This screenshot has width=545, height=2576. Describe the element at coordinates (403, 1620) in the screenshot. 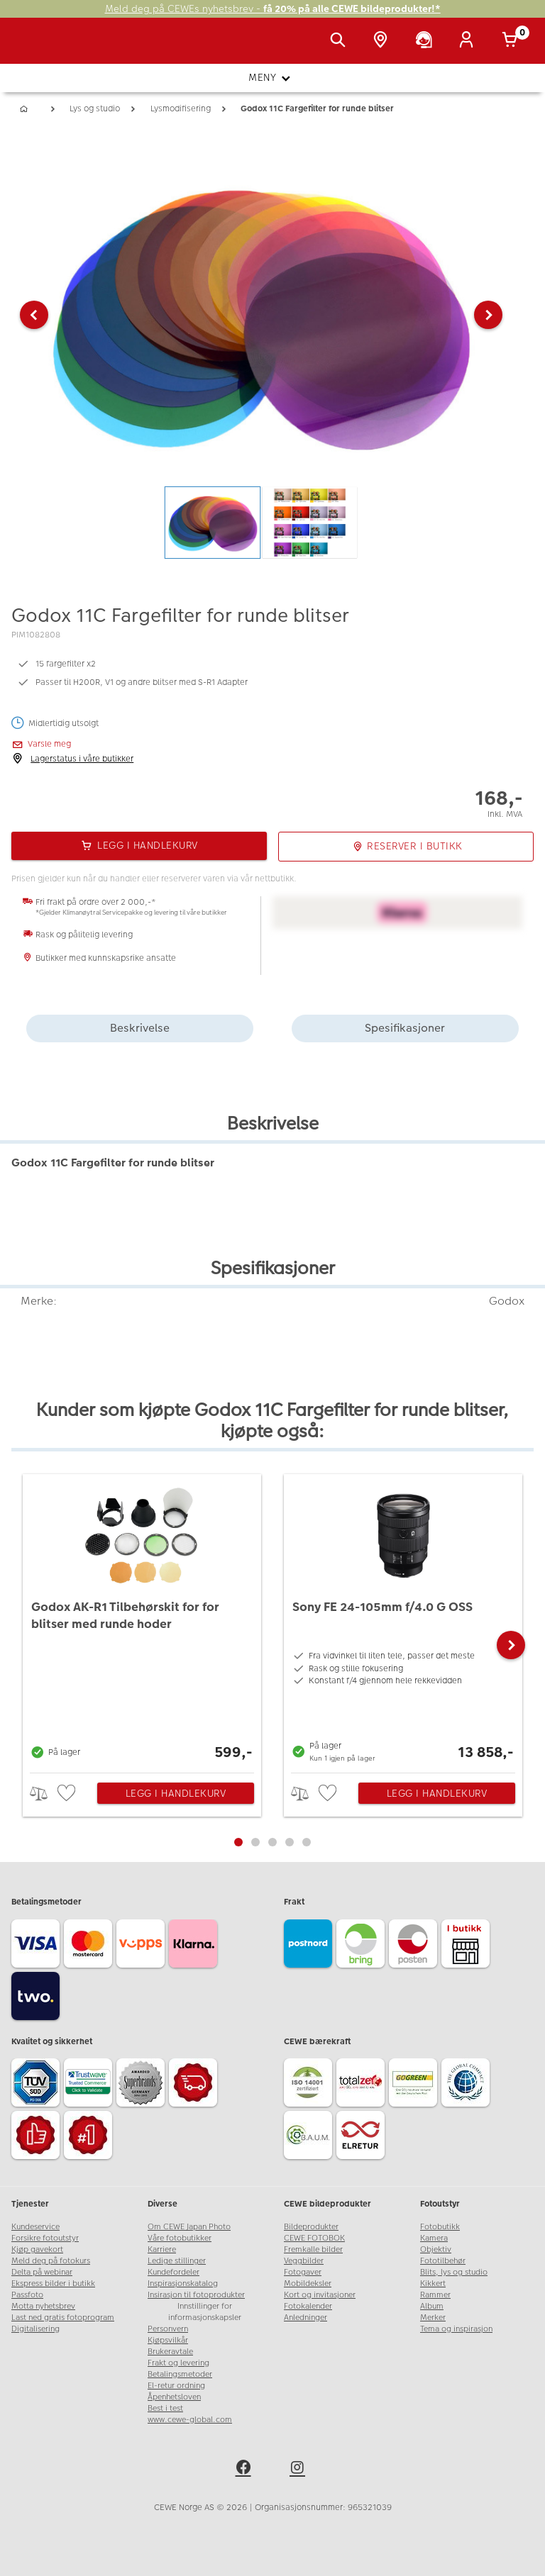

I see `[Sony FE 24-105mm f/4.0 G OSS]` at that location.